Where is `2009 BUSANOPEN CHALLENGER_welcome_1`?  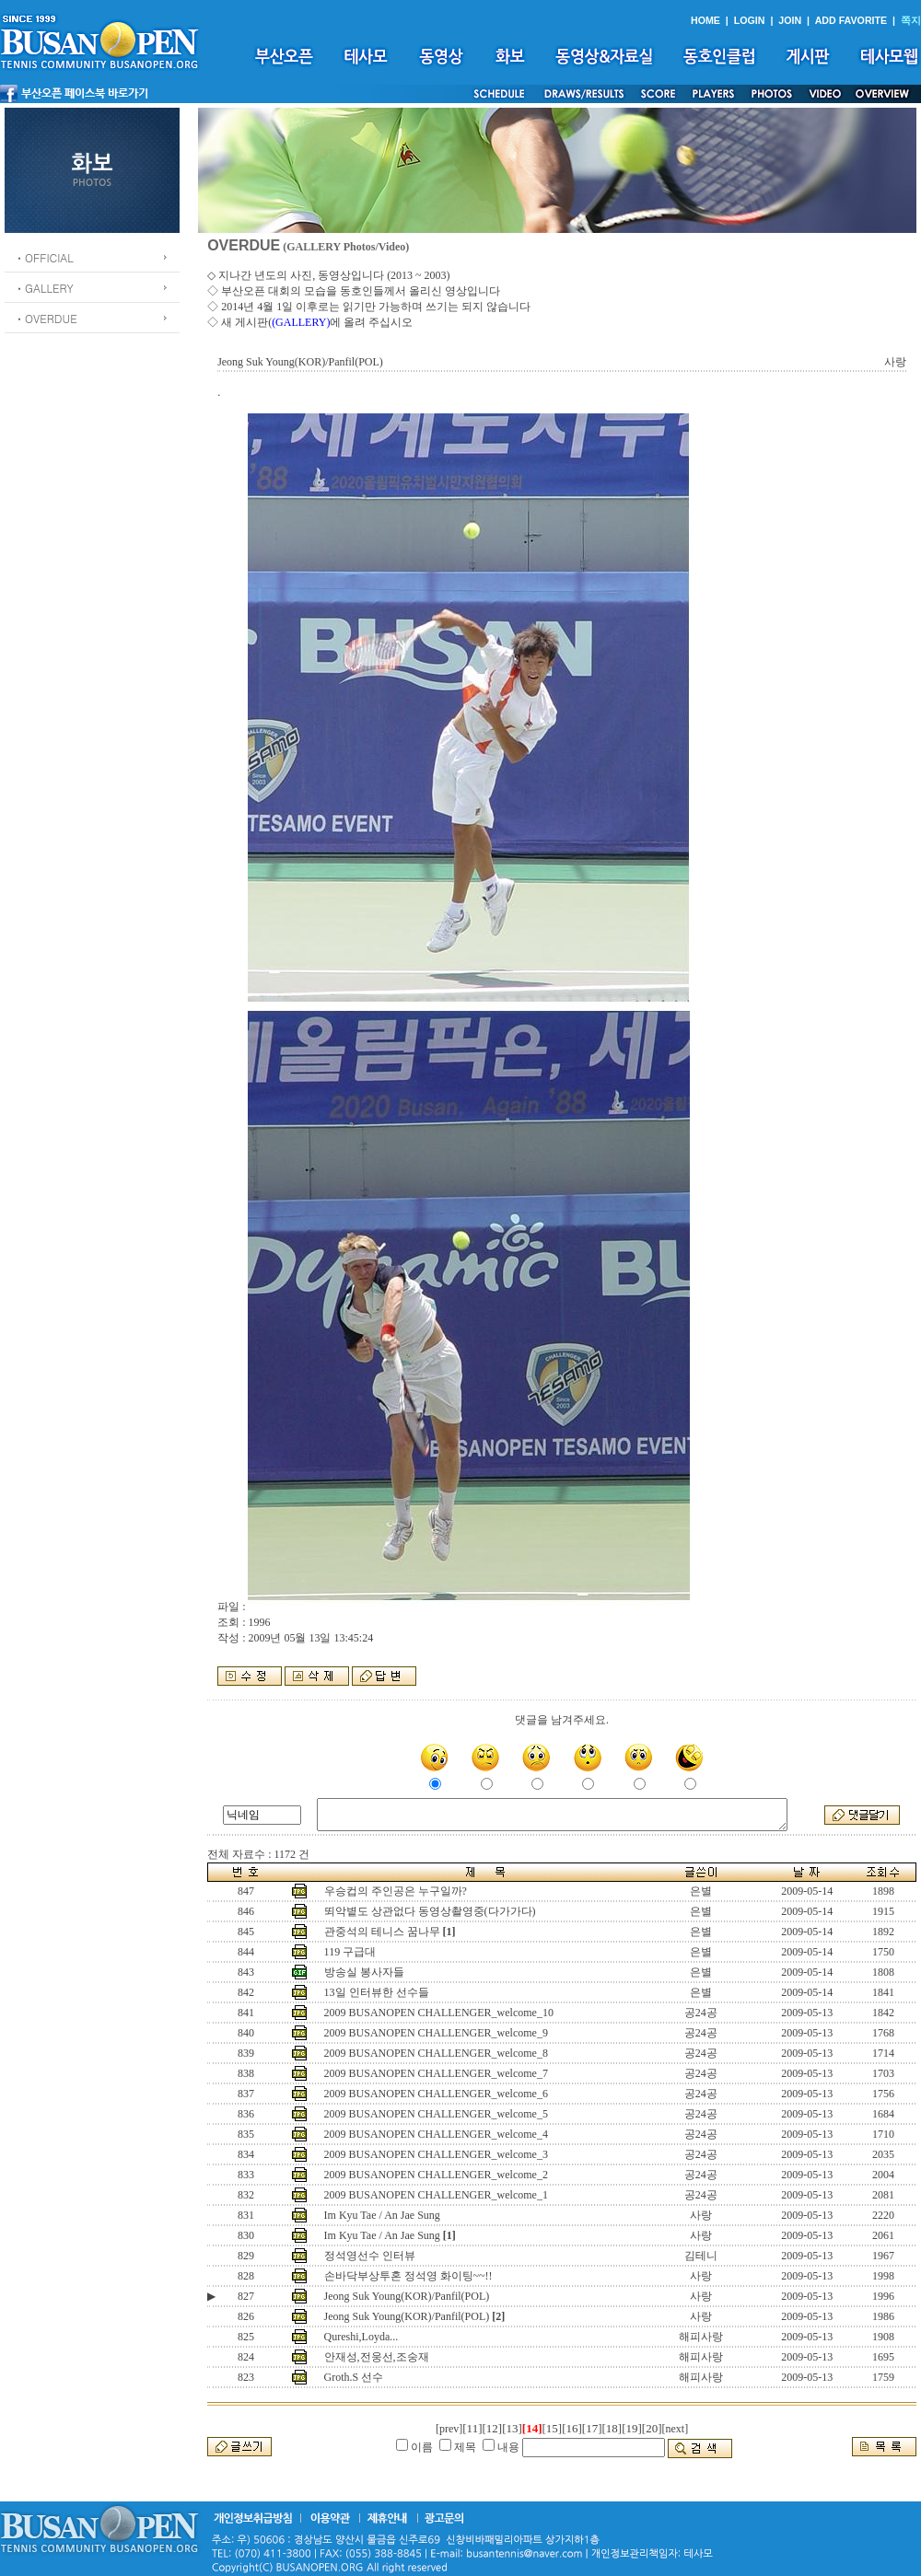
2009 BUSANOPEN CHALLENGER_welcome_1 is located at coordinates (436, 2194).